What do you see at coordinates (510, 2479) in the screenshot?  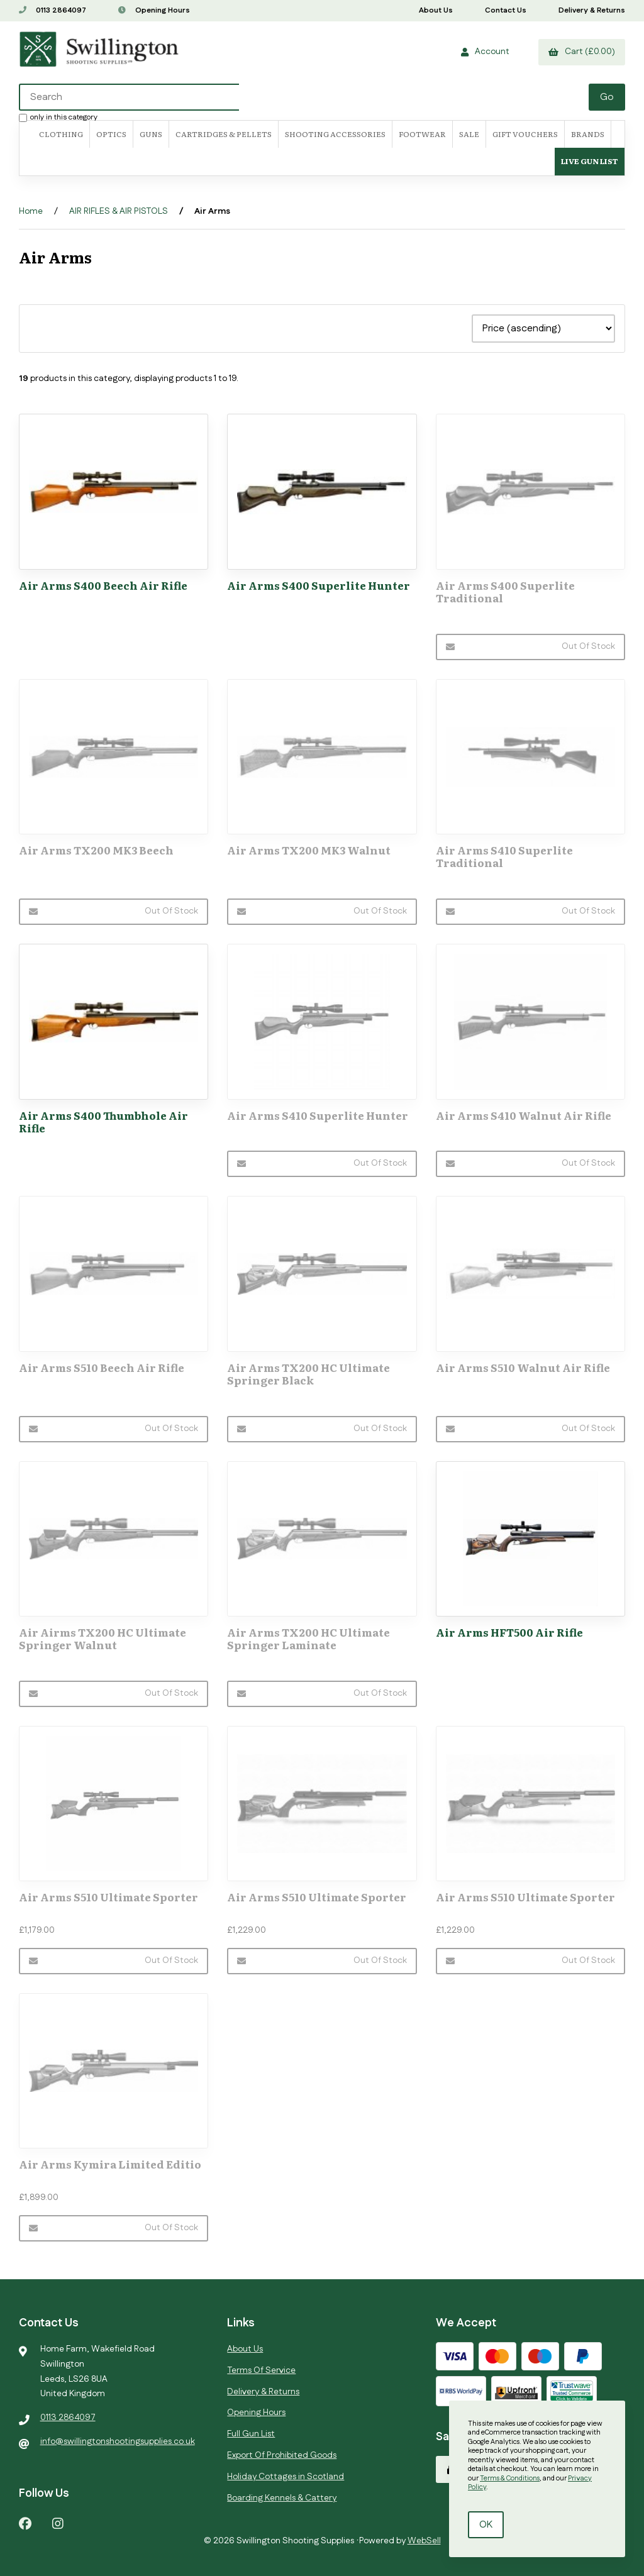 I see `Terms & Conditions` at bounding box center [510, 2479].